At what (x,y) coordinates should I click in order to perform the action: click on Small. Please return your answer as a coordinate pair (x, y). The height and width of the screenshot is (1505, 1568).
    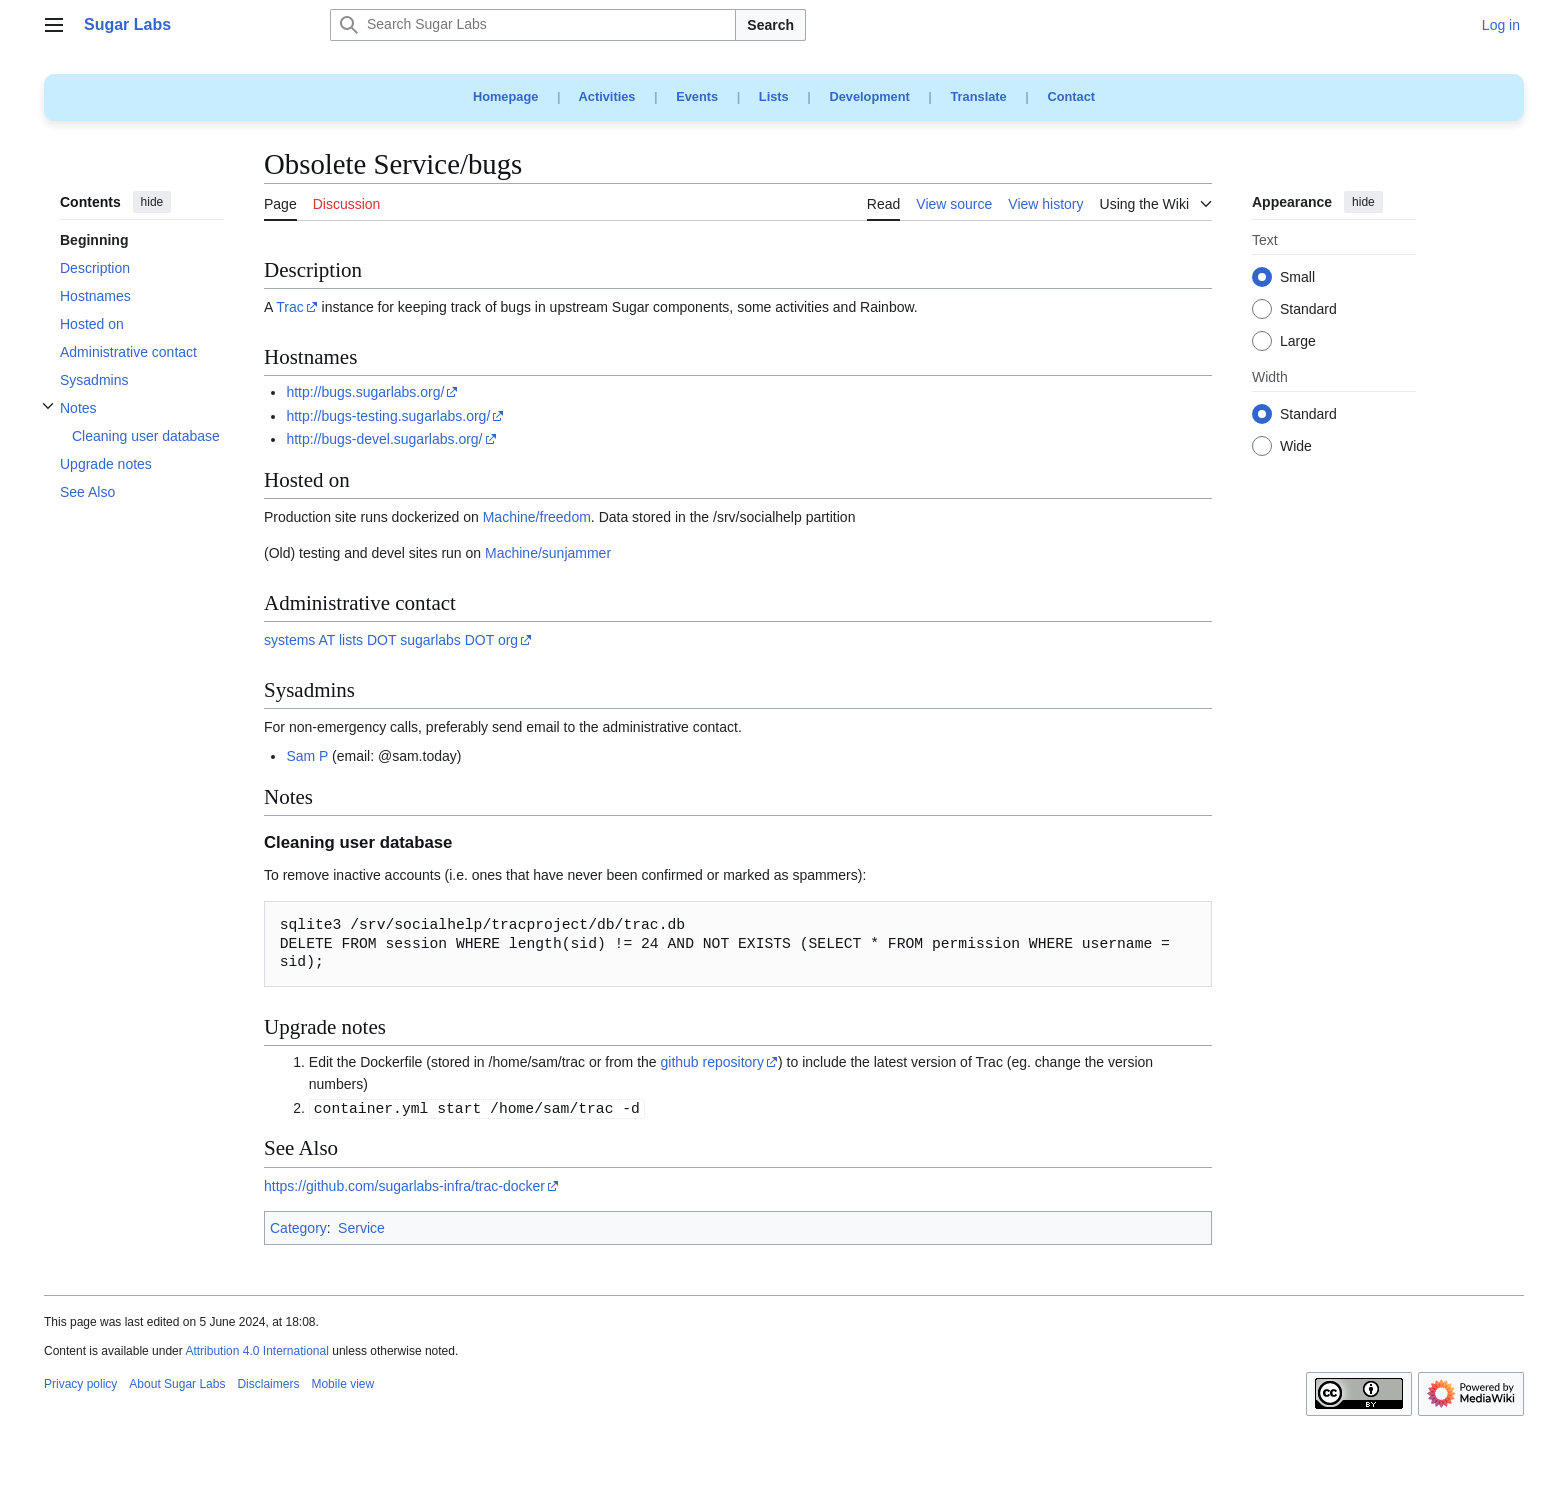
    Looking at the image, I should click on (1297, 278).